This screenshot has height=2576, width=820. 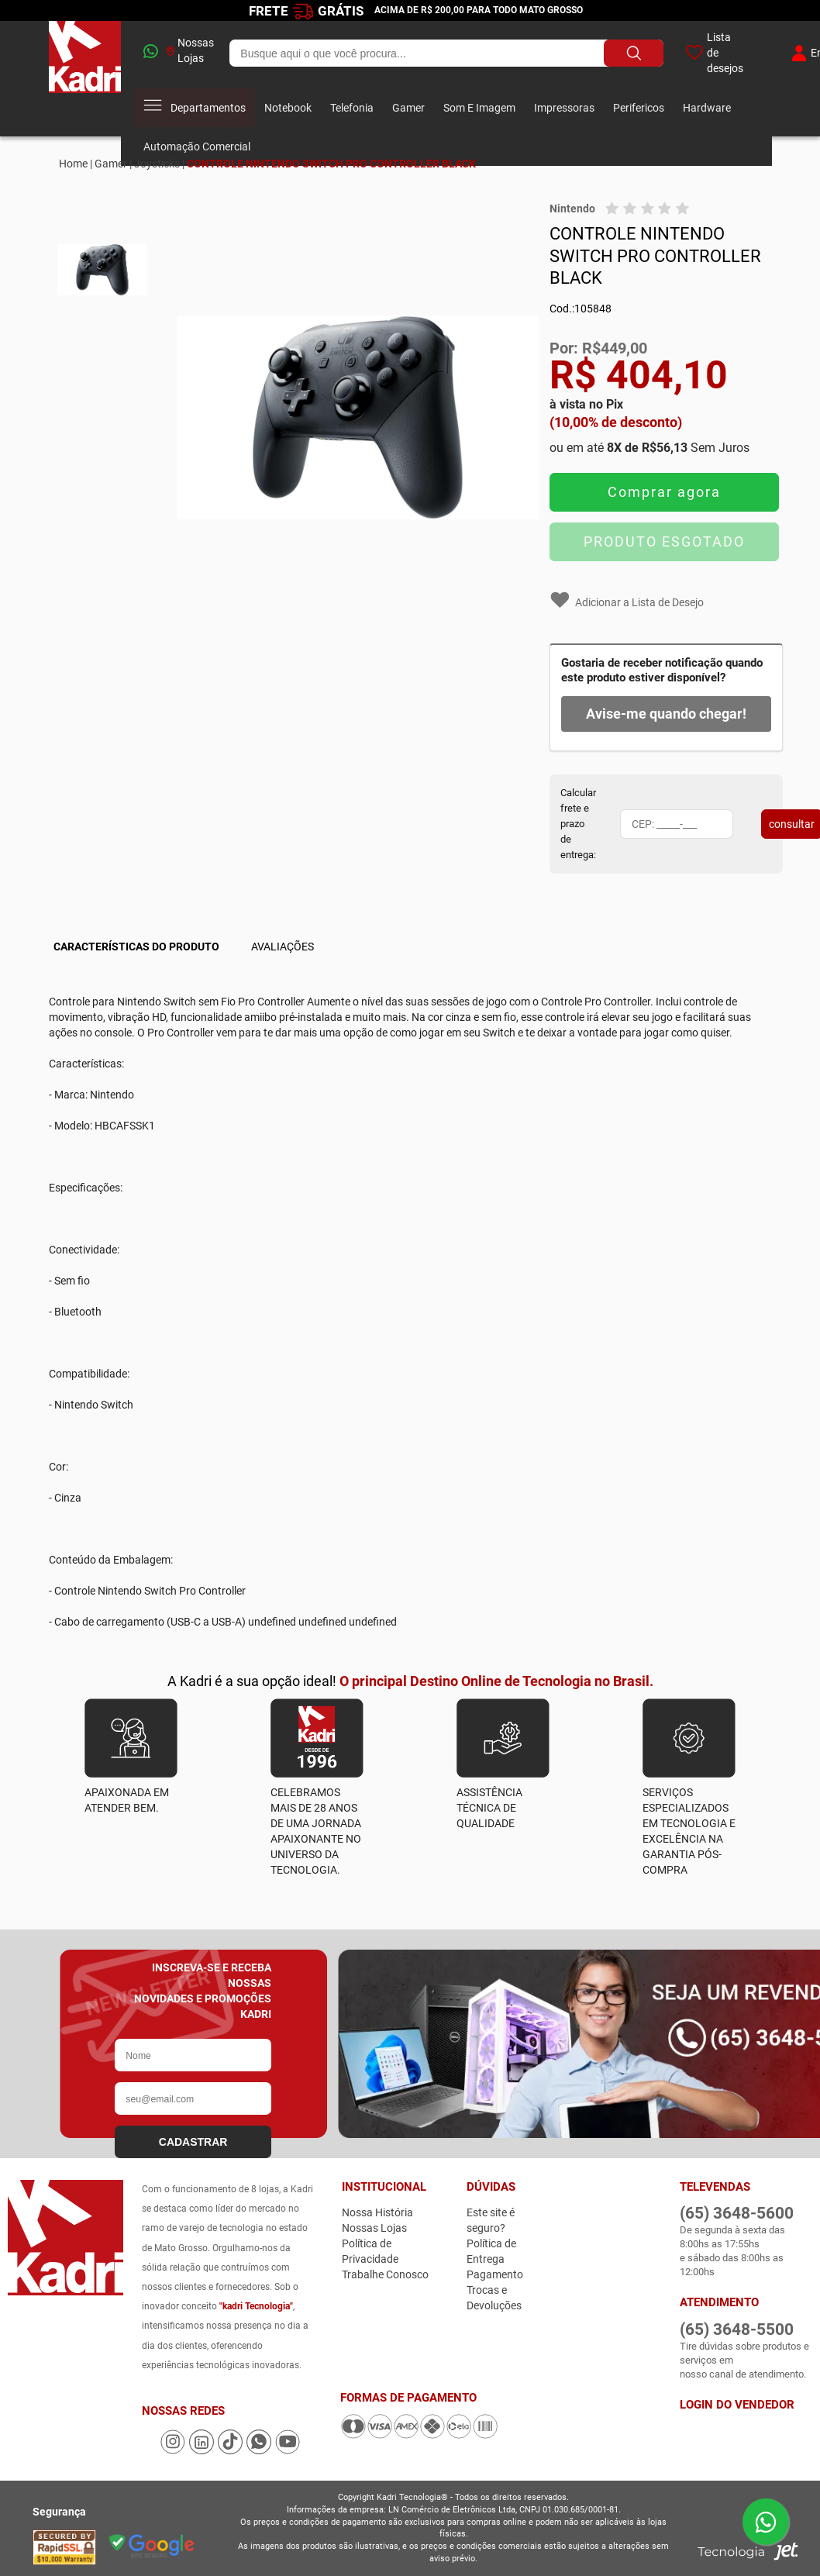 What do you see at coordinates (75, 163) in the screenshot?
I see `Home |` at bounding box center [75, 163].